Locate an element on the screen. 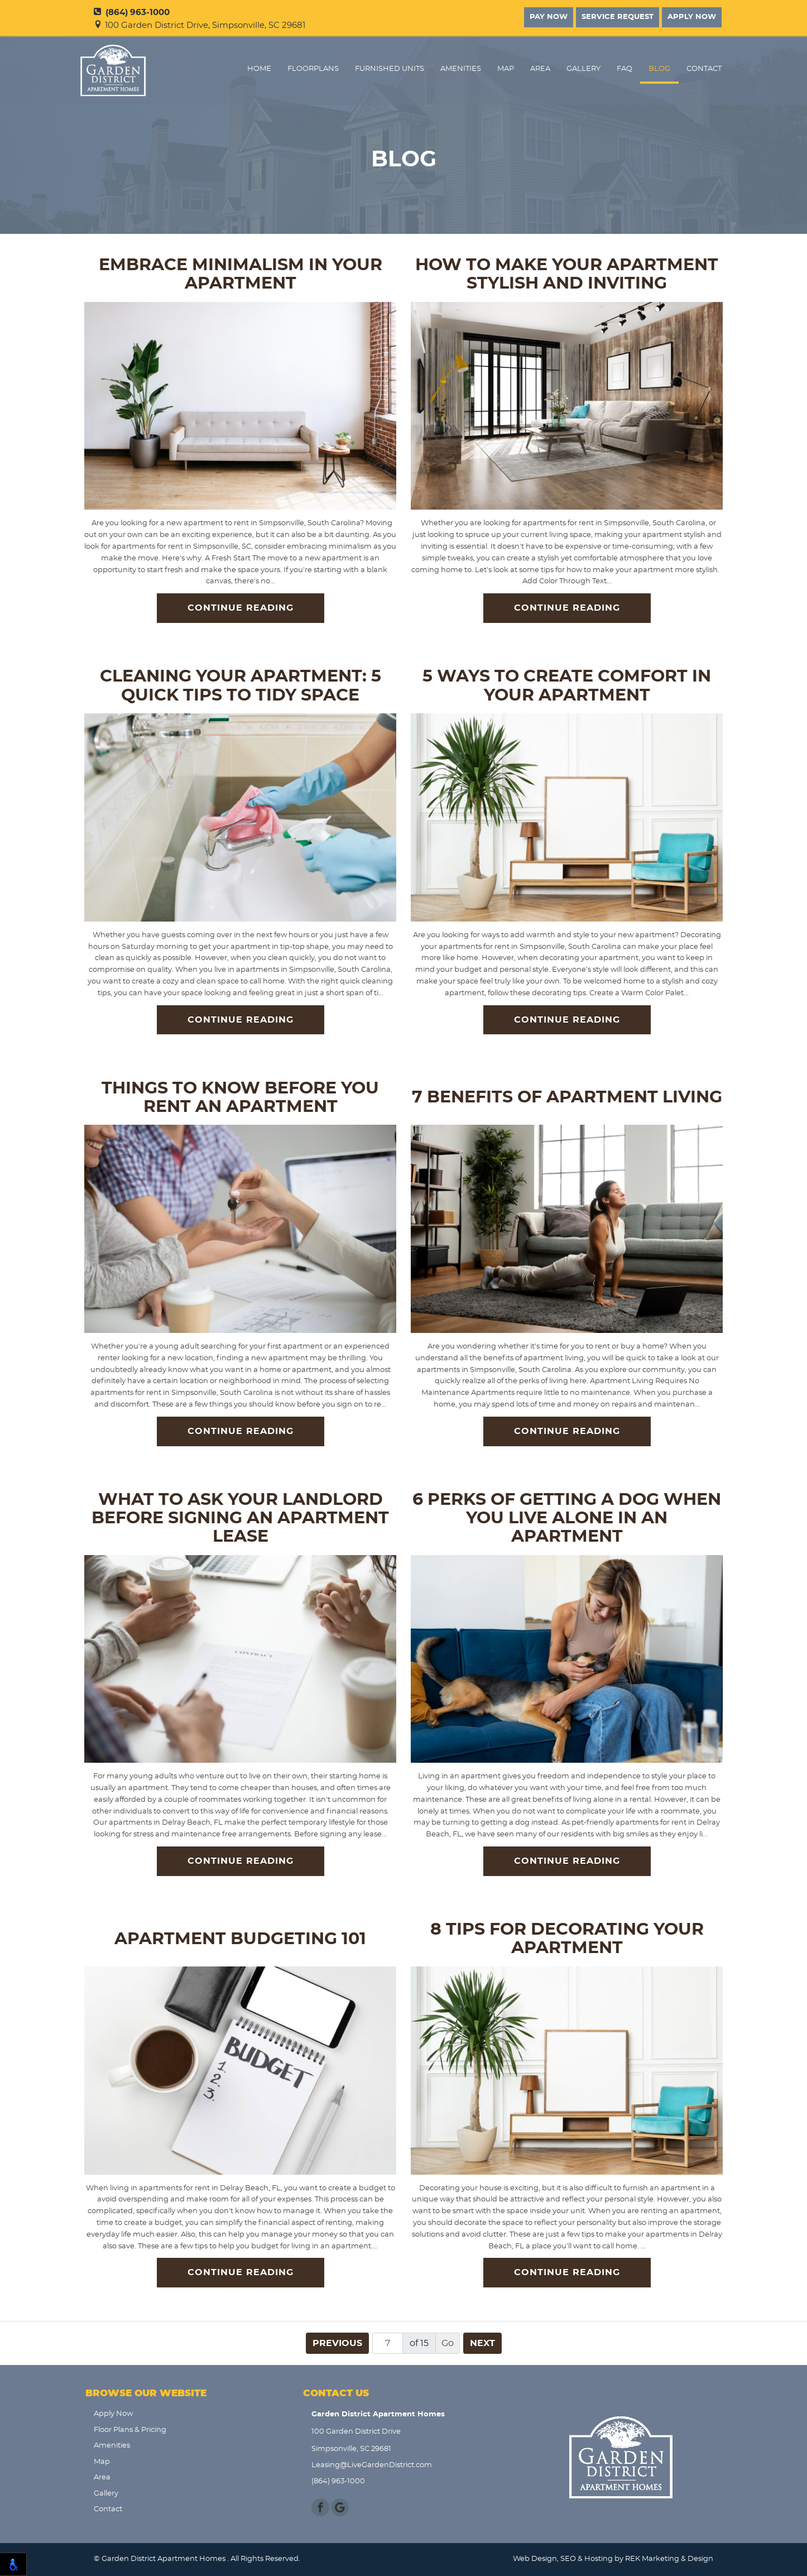 The width and height of the screenshot is (807, 2576). Furnished Units is located at coordinates (389, 69).